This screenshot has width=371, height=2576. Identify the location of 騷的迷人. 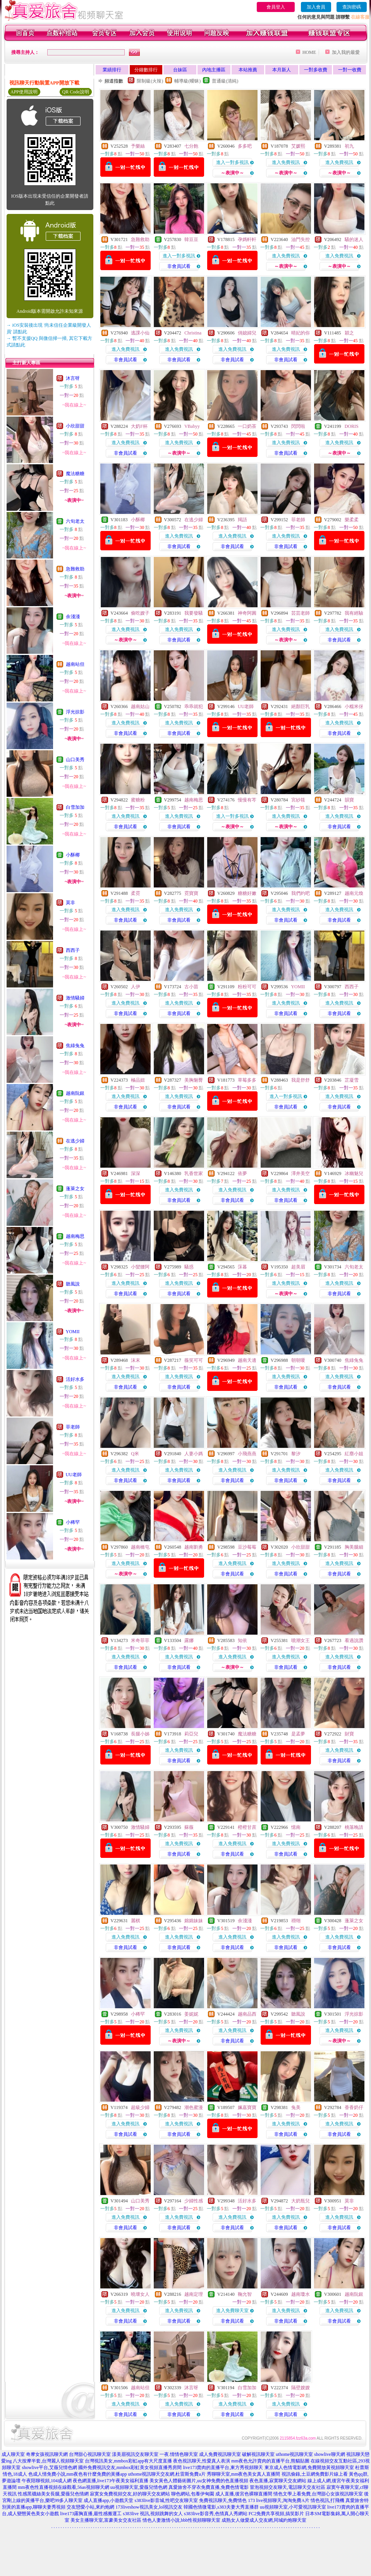
(354, 239).